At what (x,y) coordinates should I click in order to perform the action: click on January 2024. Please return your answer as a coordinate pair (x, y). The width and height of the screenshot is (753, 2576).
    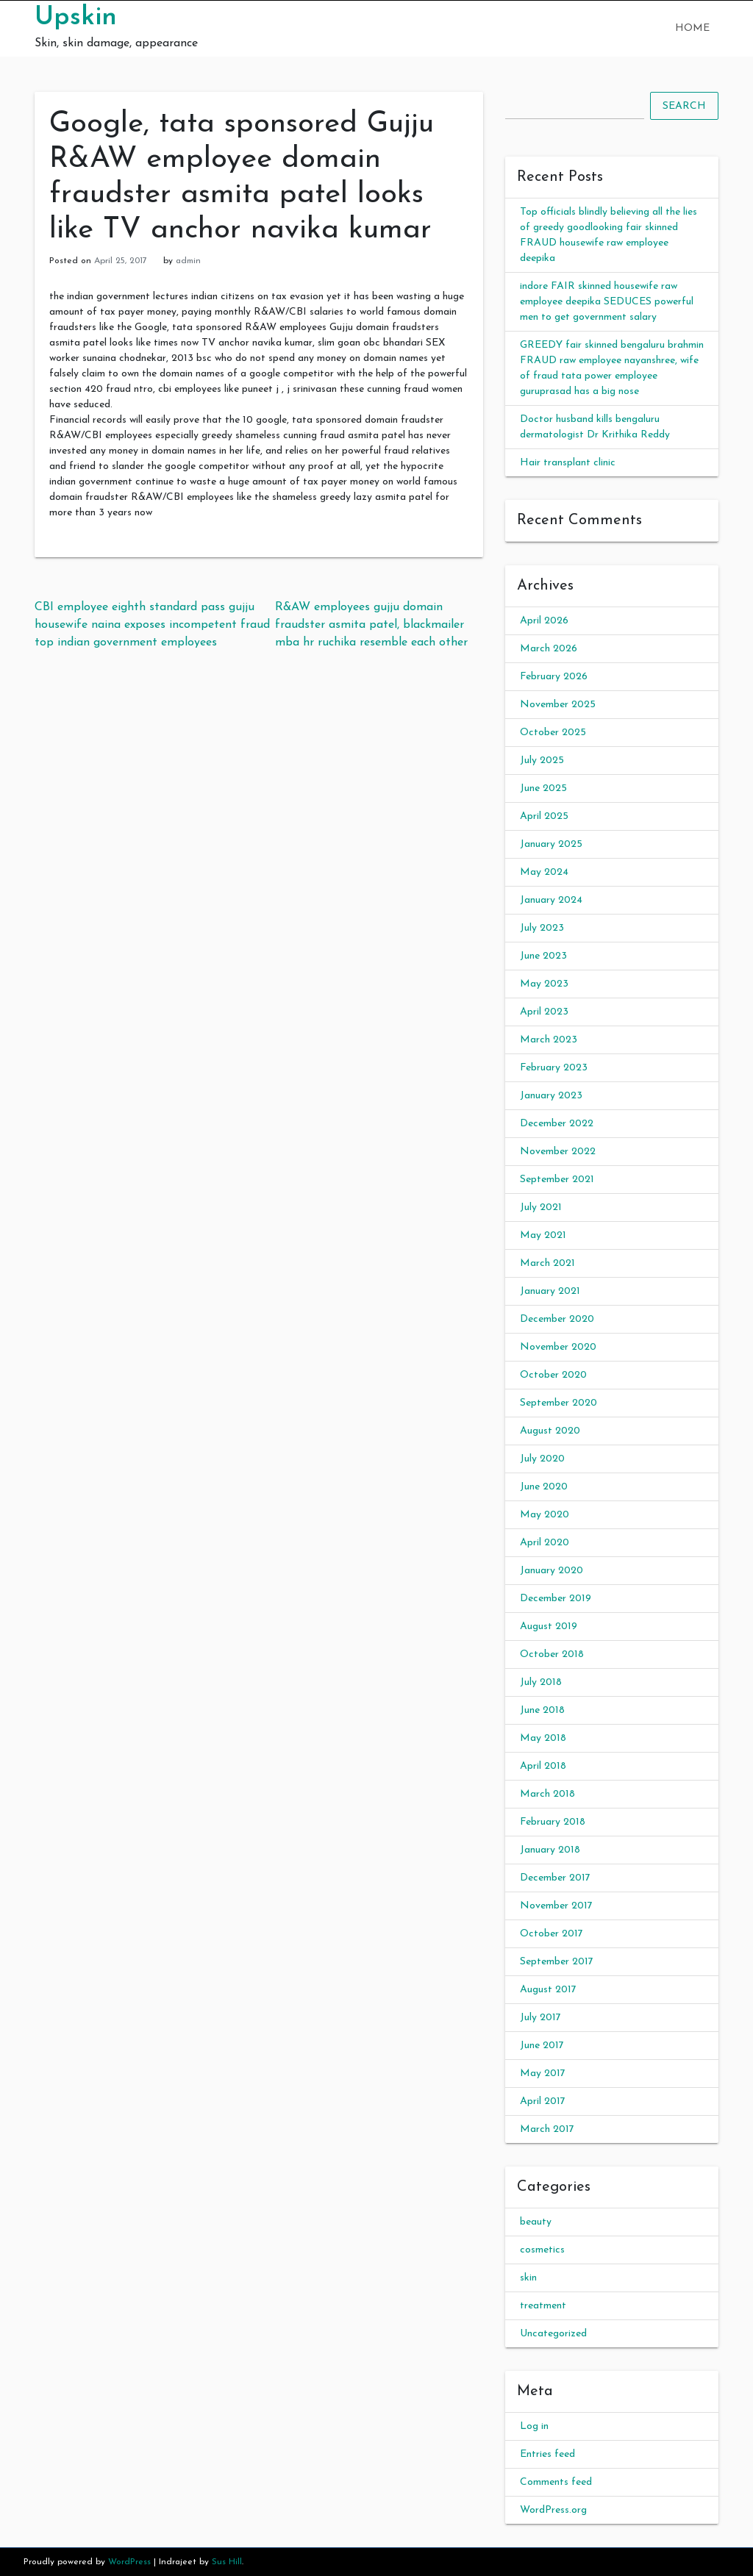
    Looking at the image, I should click on (551, 900).